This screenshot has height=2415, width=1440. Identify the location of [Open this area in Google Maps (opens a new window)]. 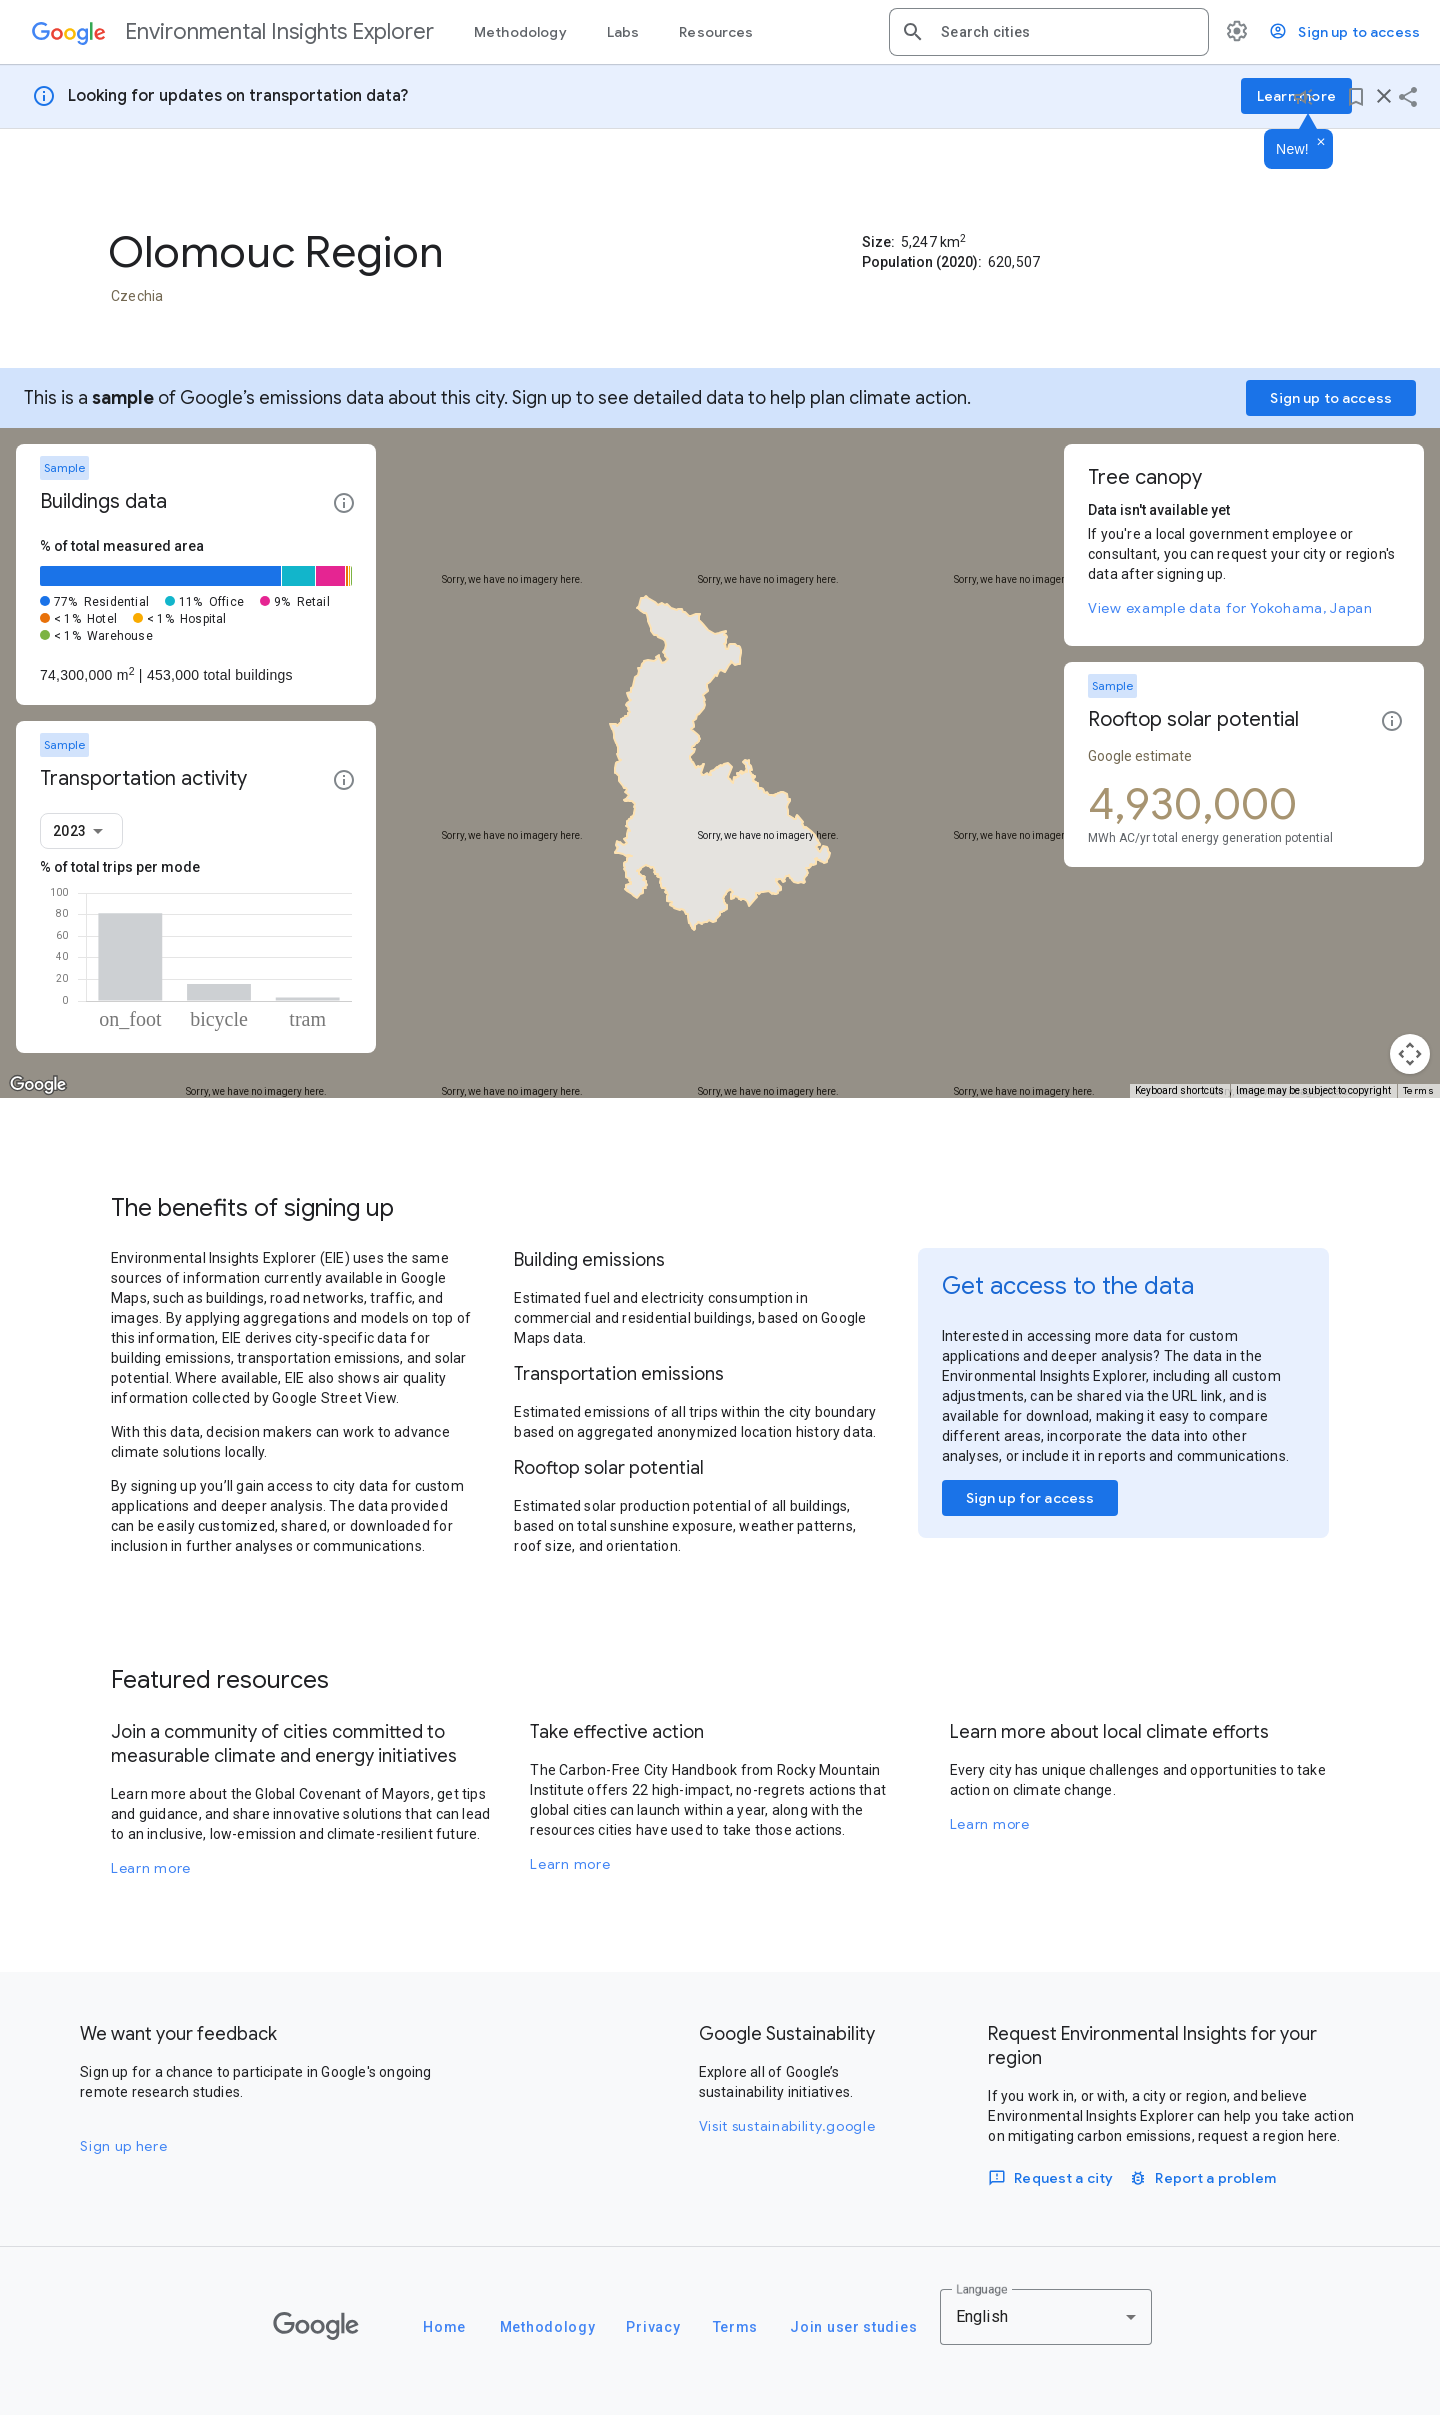
(38, 1085).